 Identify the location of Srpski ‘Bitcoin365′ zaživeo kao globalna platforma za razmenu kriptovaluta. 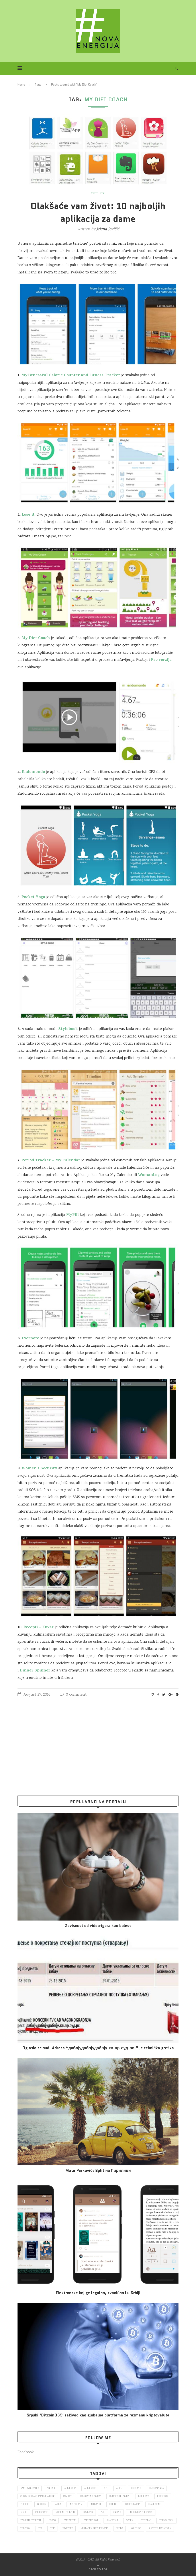
(98, 2415).